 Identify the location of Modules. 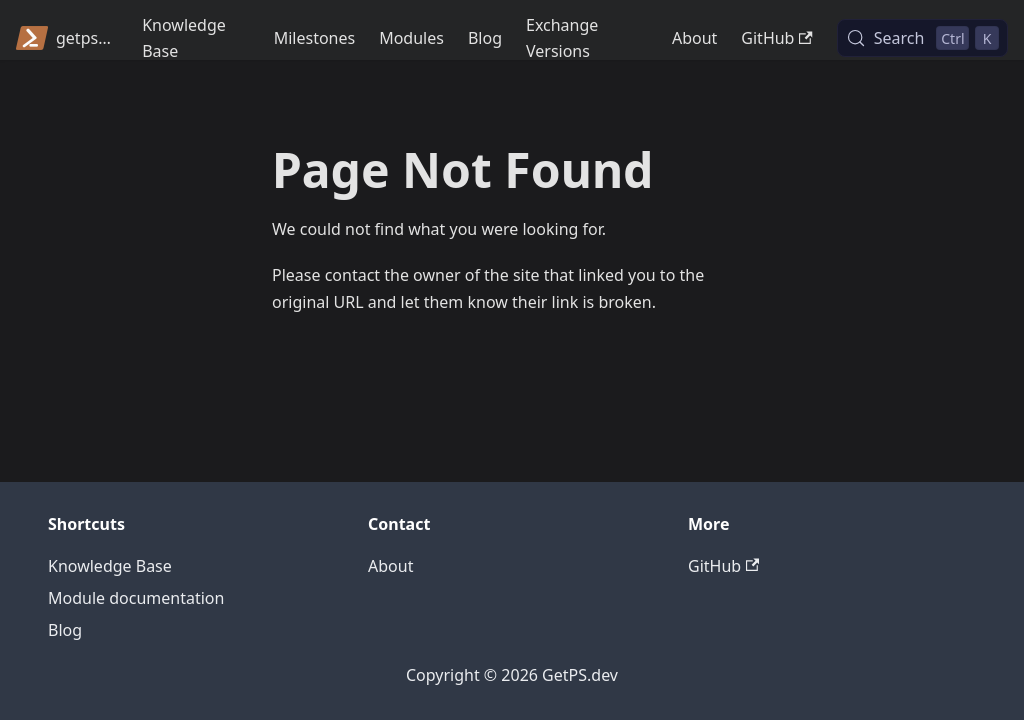
(411, 38).